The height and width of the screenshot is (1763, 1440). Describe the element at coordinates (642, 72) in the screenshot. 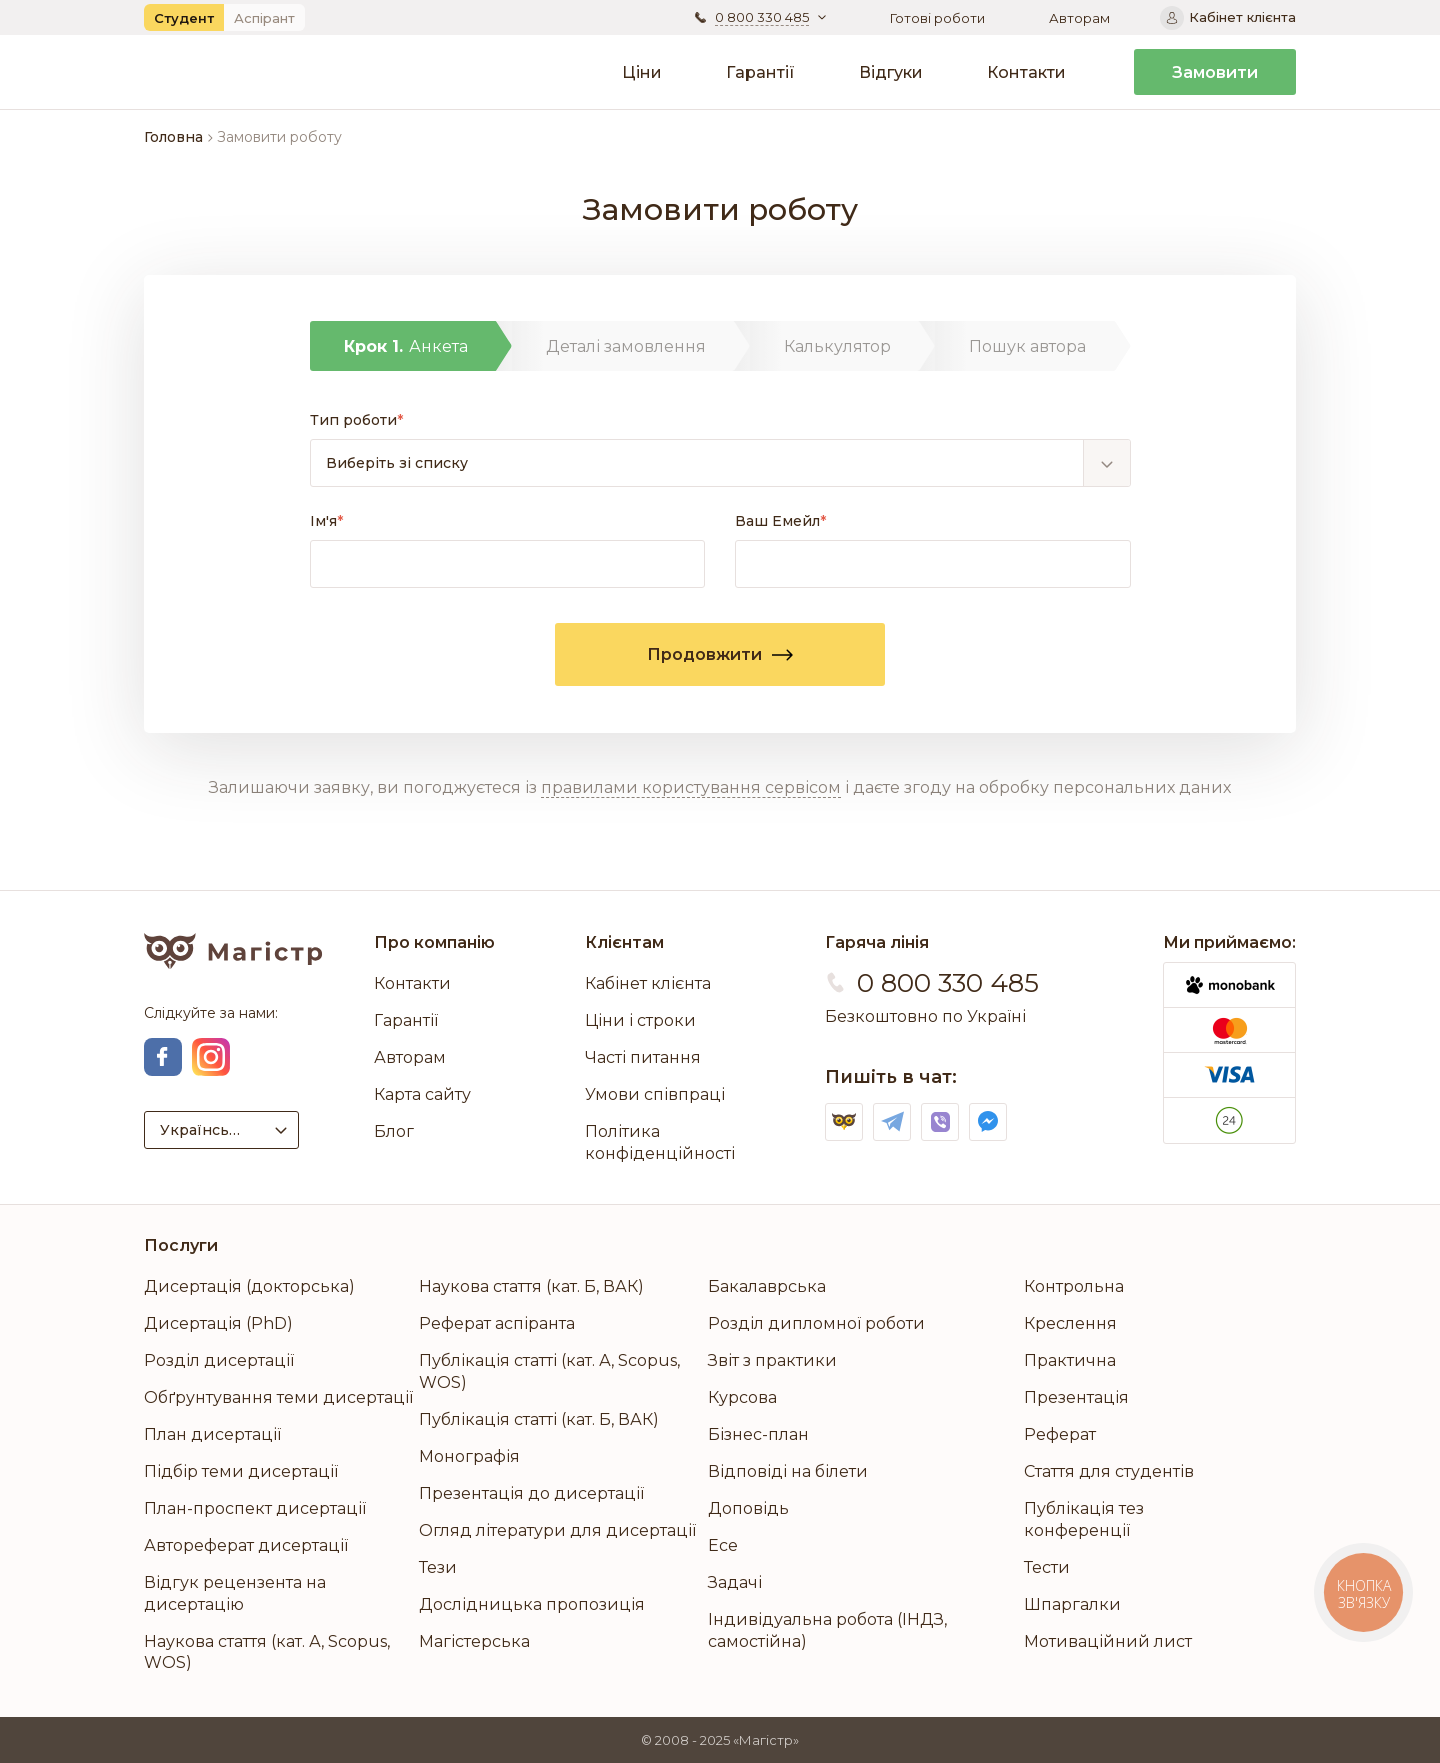

I see `Ціни` at that location.